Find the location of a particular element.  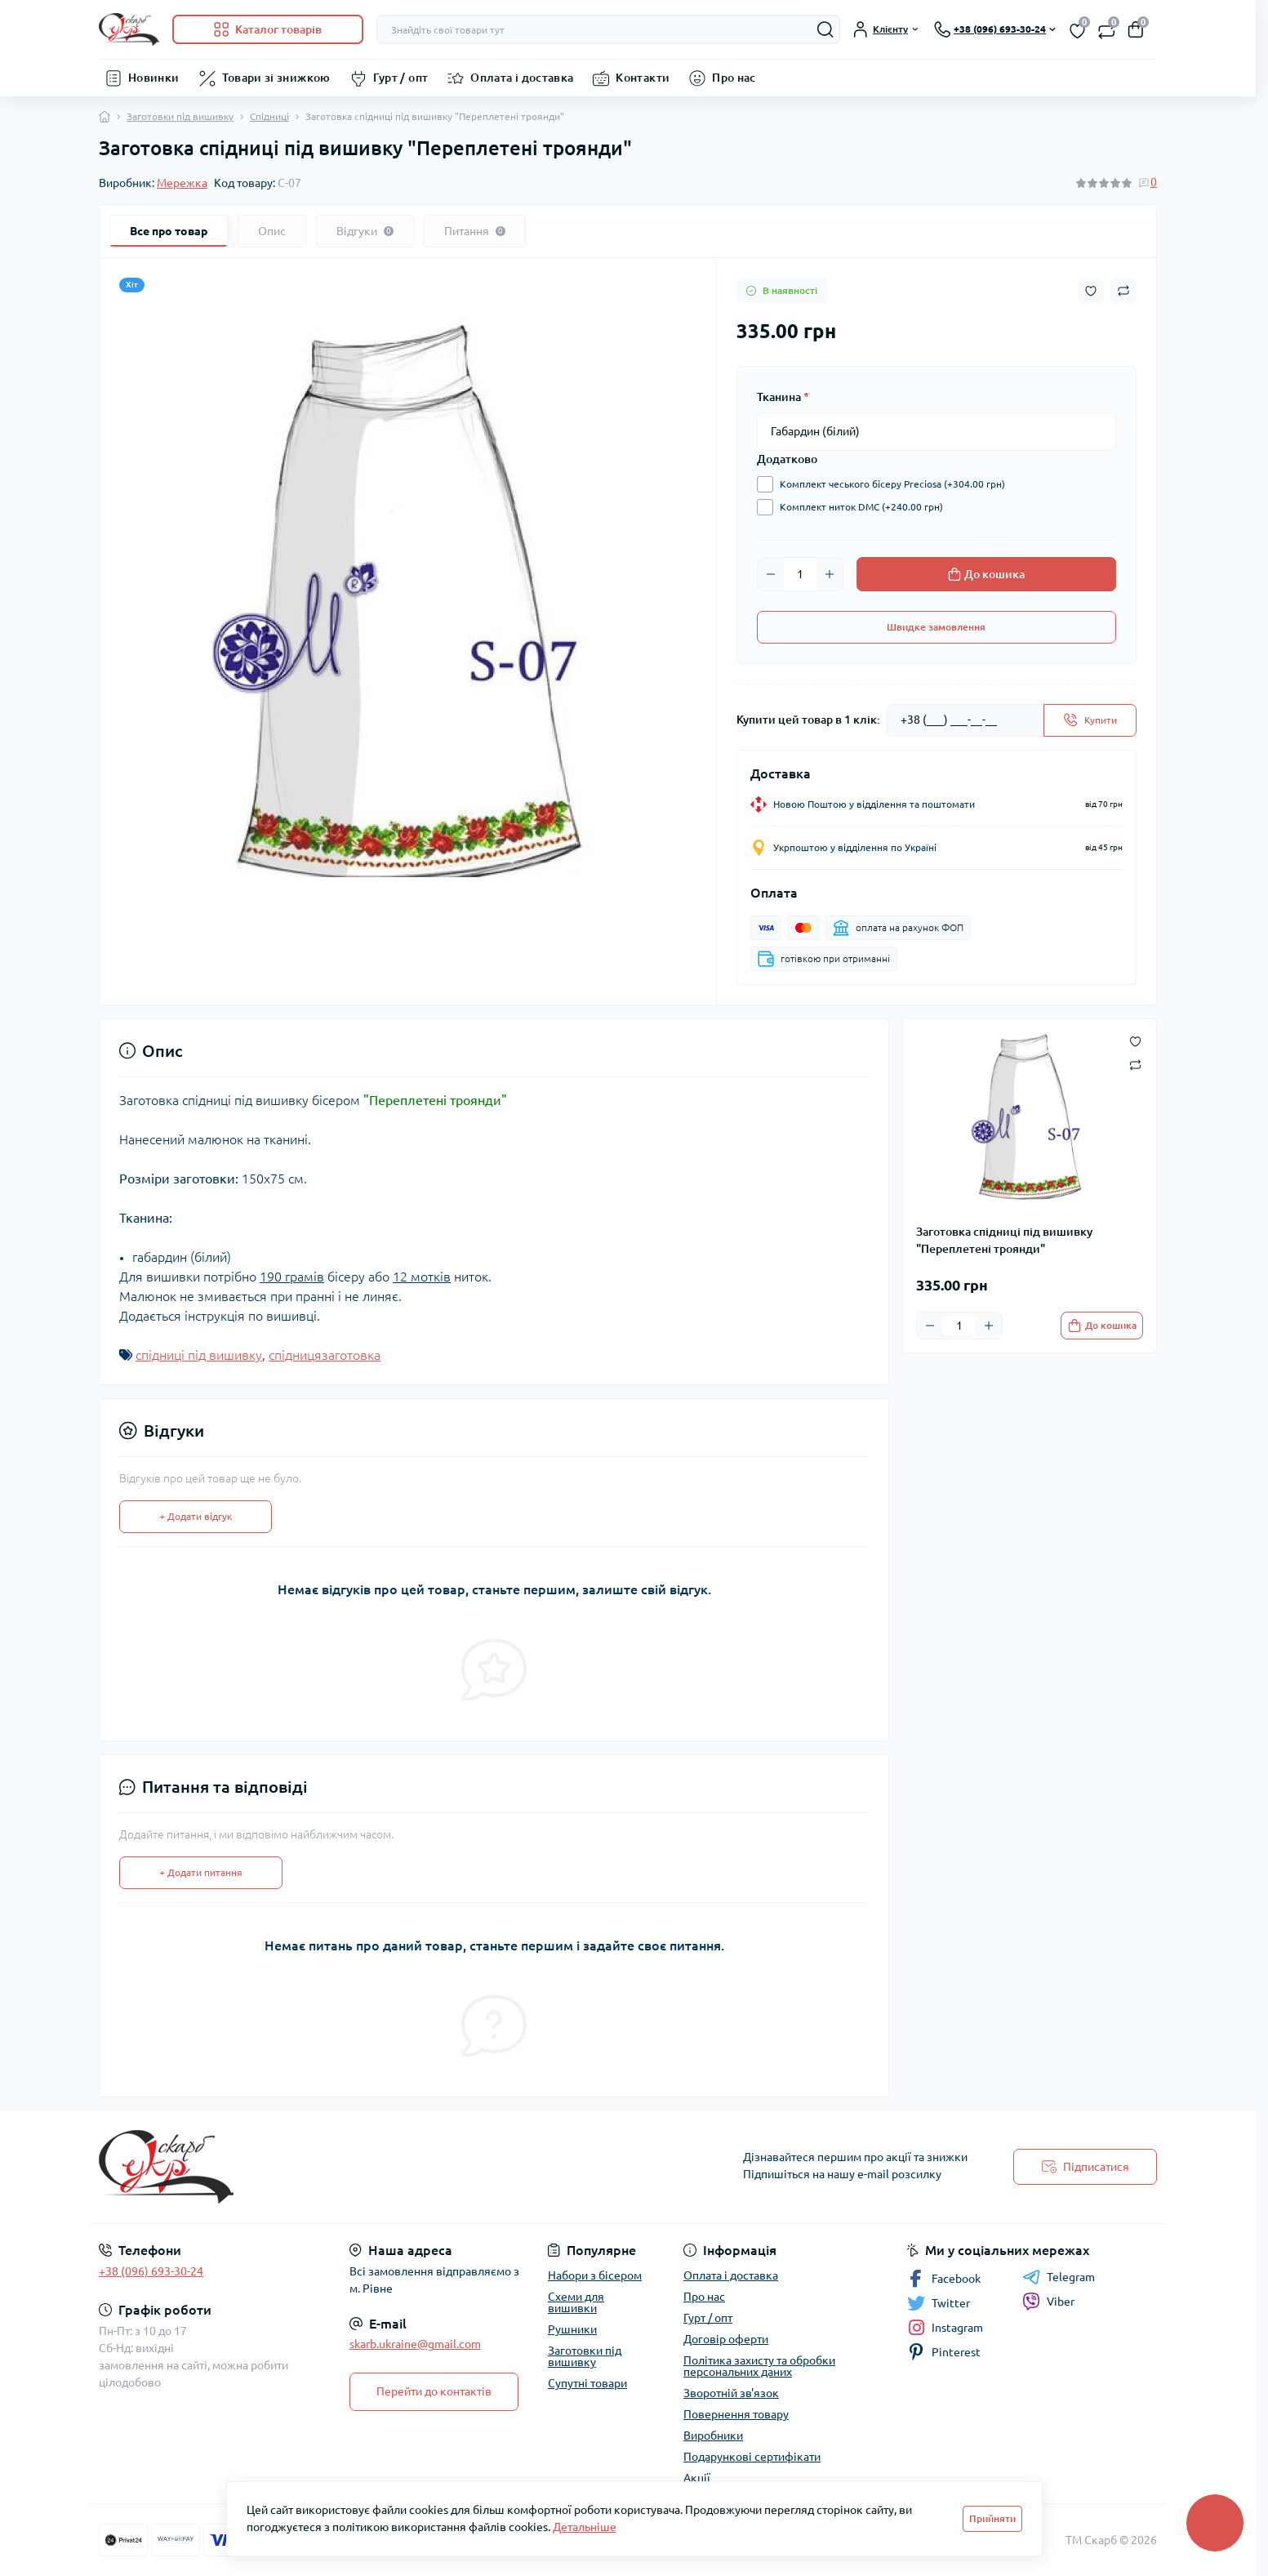

спідниці під вишивку is located at coordinates (199, 1355).